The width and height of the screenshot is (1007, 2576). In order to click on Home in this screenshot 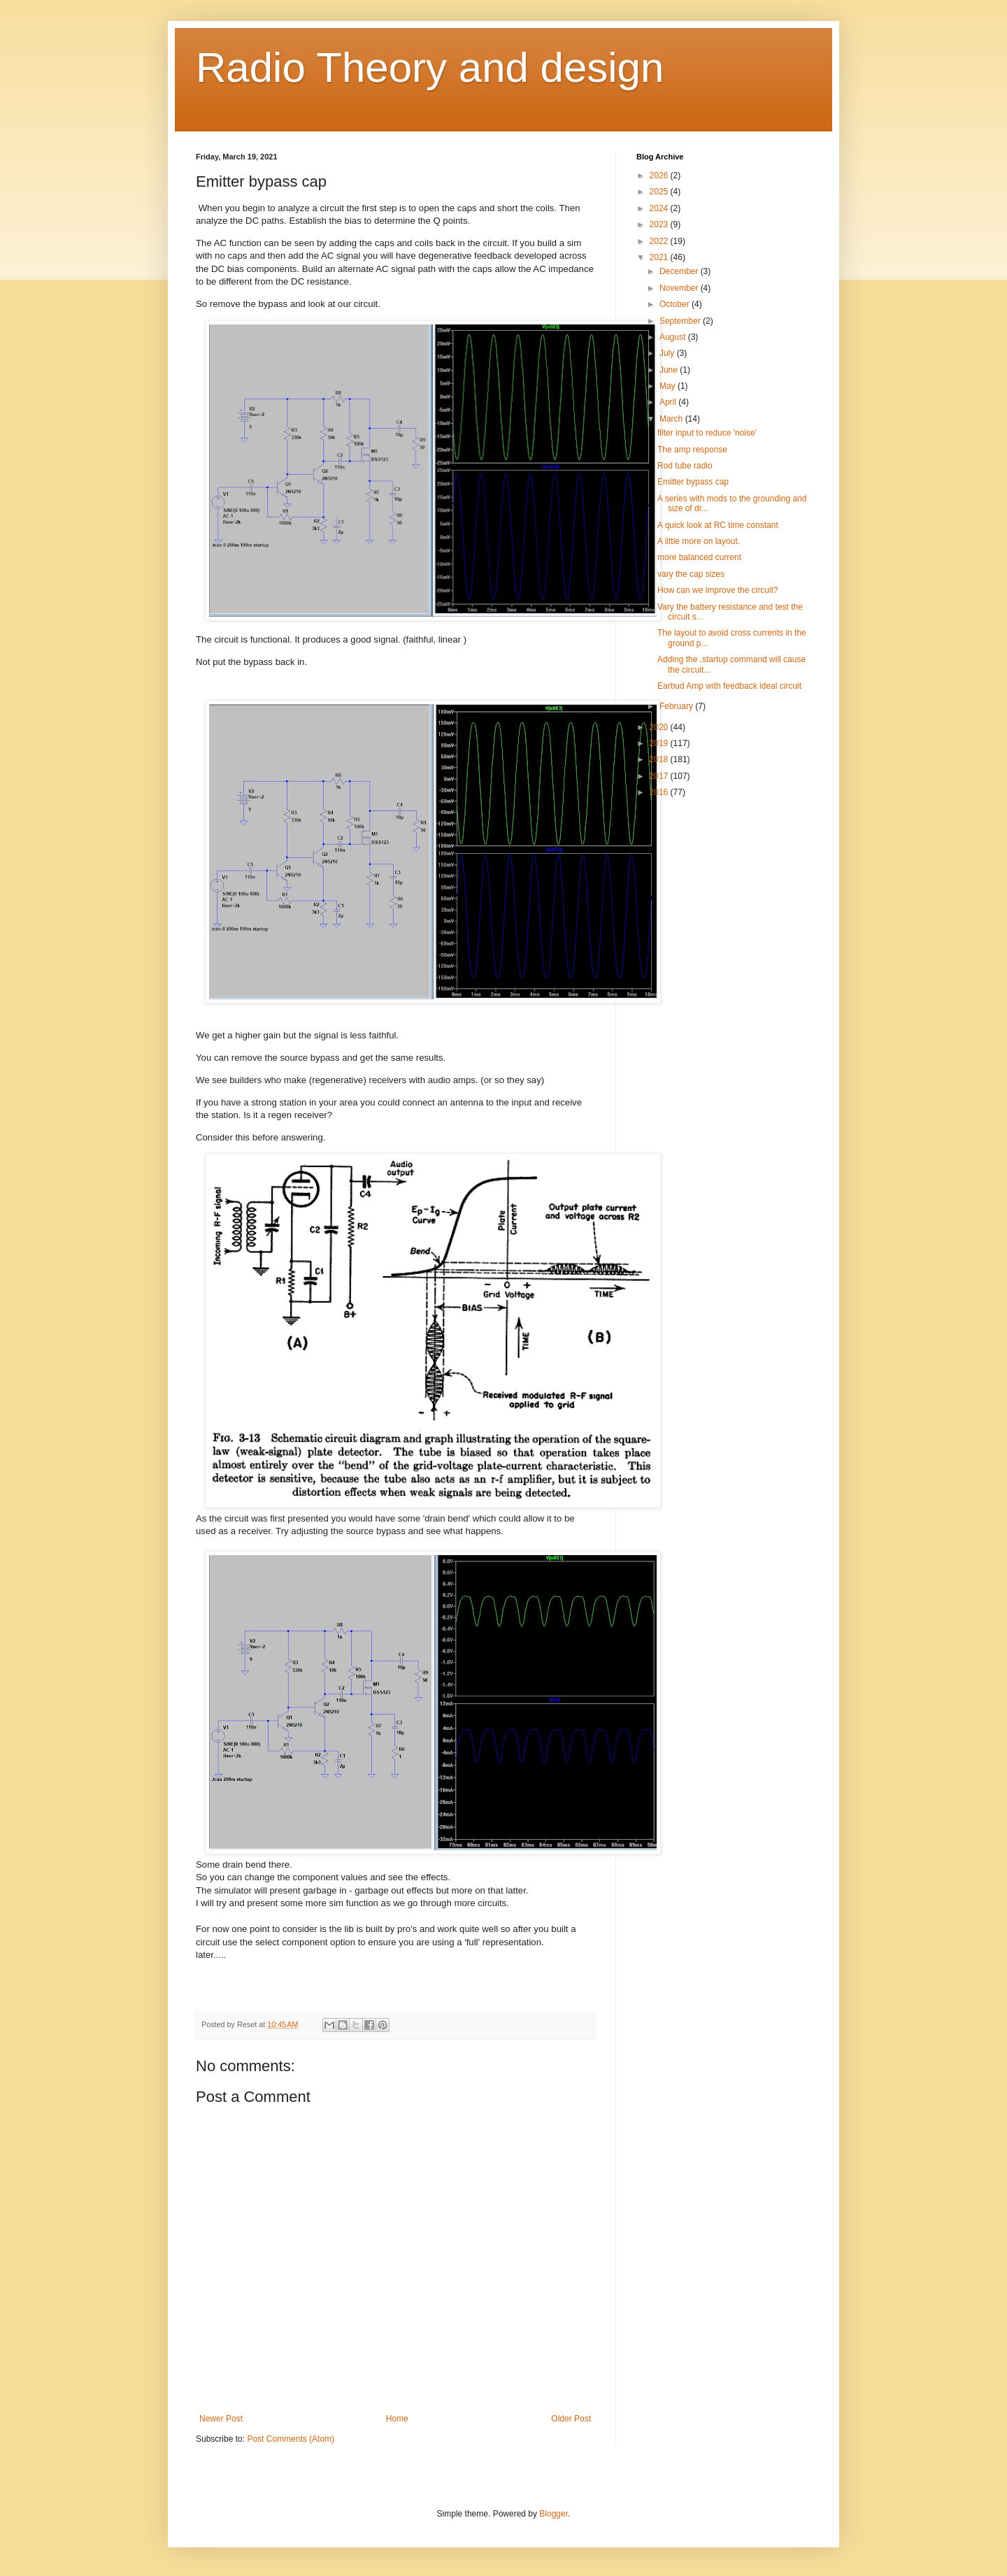, I will do `click(397, 2419)`.